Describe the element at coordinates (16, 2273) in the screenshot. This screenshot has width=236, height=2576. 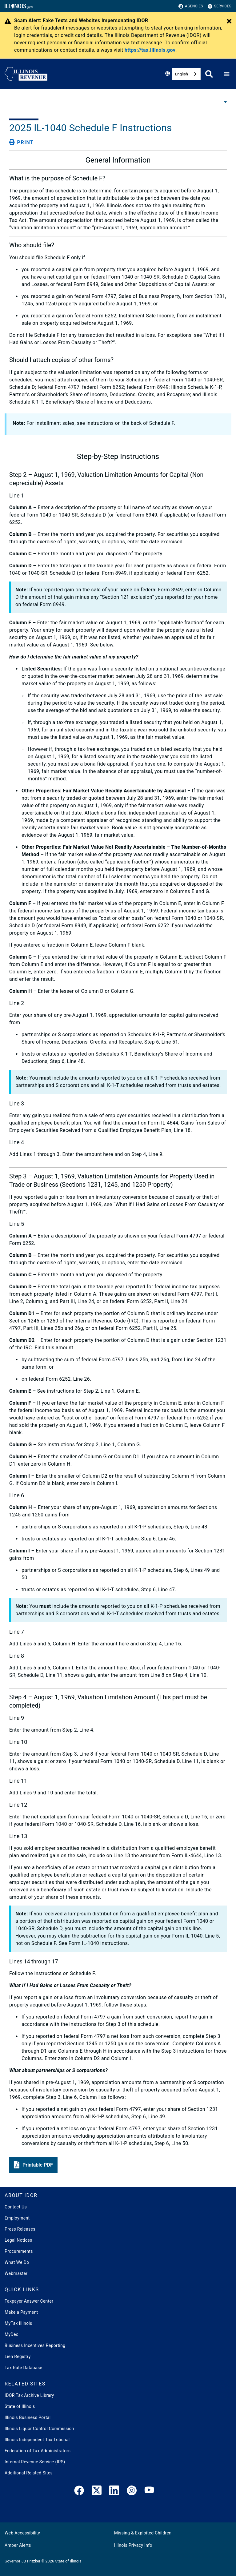
I see `Webmaster` at that location.